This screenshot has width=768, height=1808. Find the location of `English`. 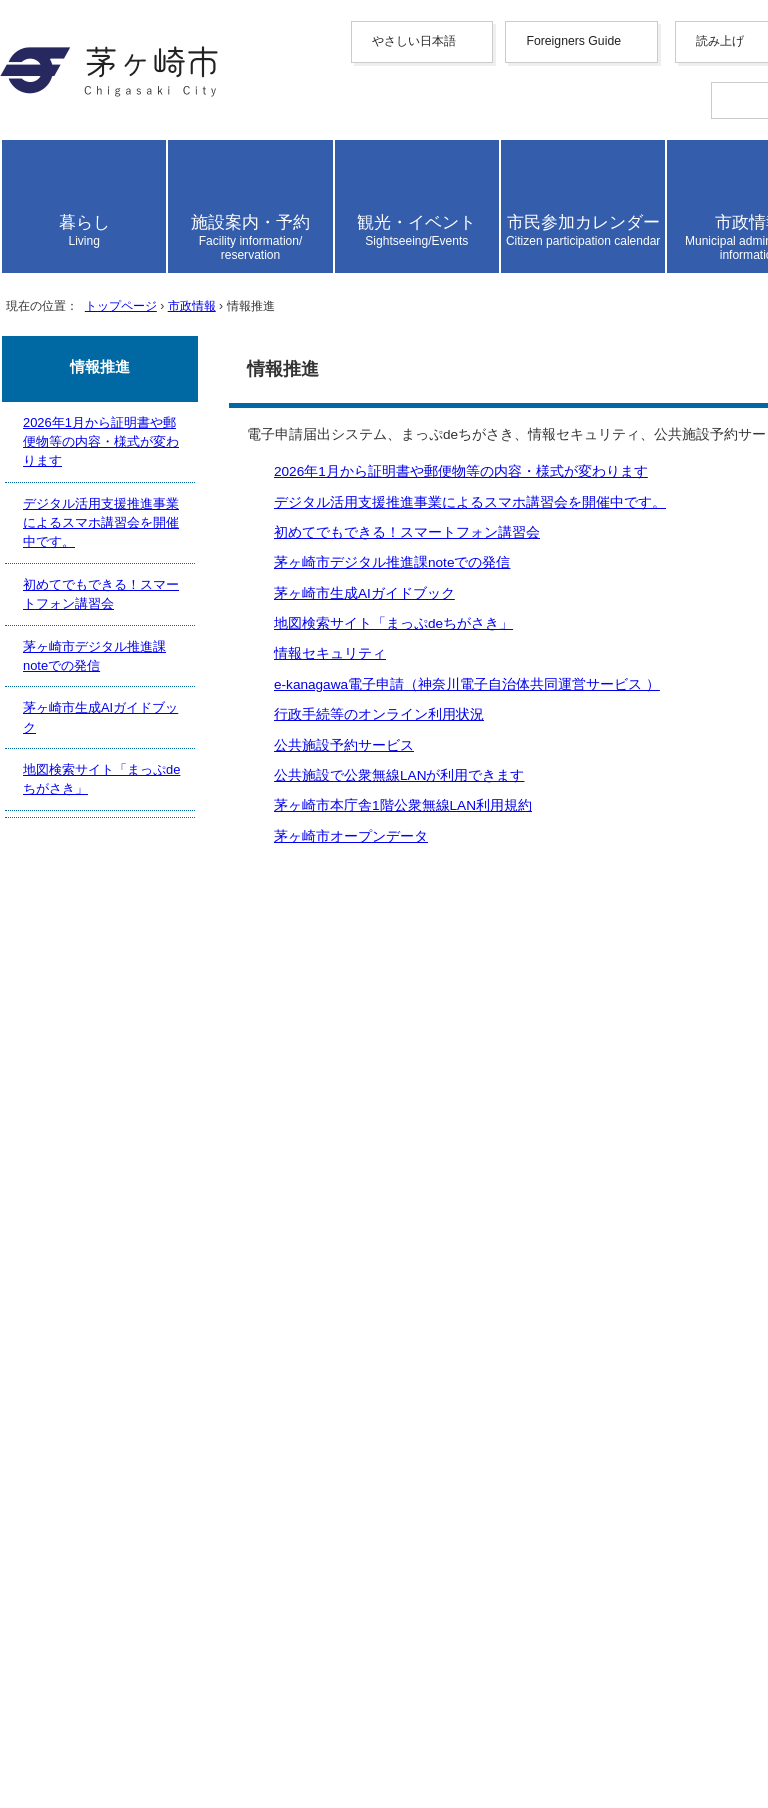

English is located at coordinates (112, 197).